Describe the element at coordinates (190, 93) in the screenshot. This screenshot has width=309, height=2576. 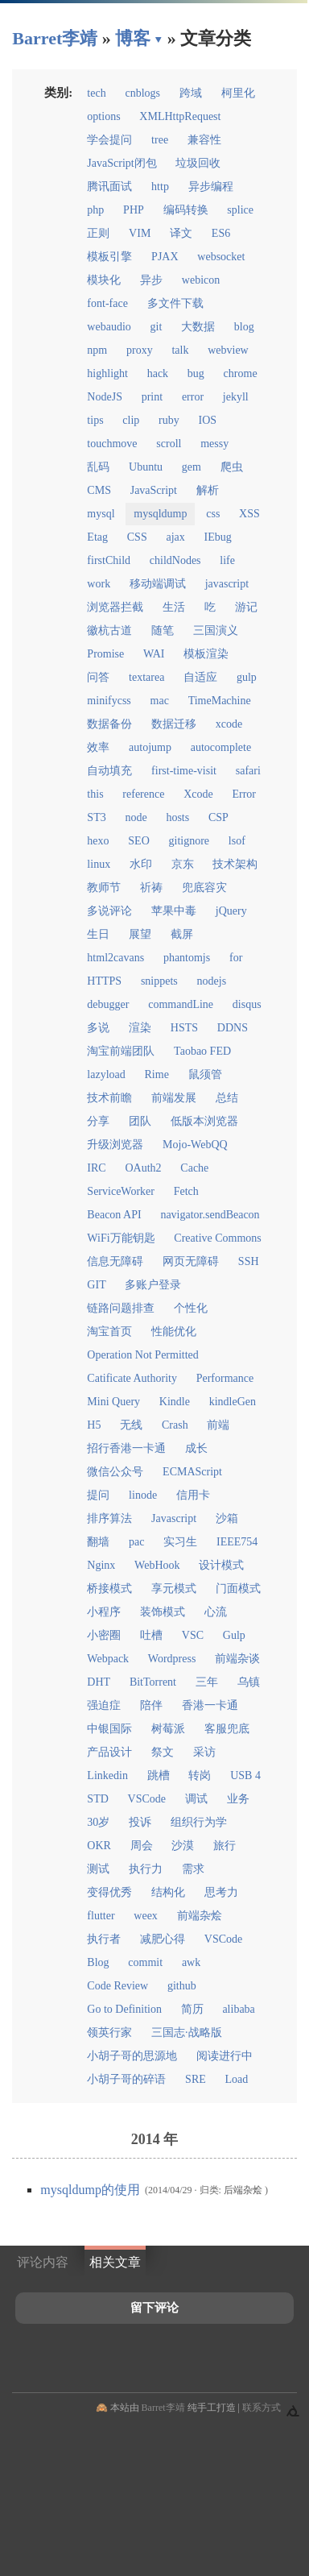
I see `跨域` at that location.